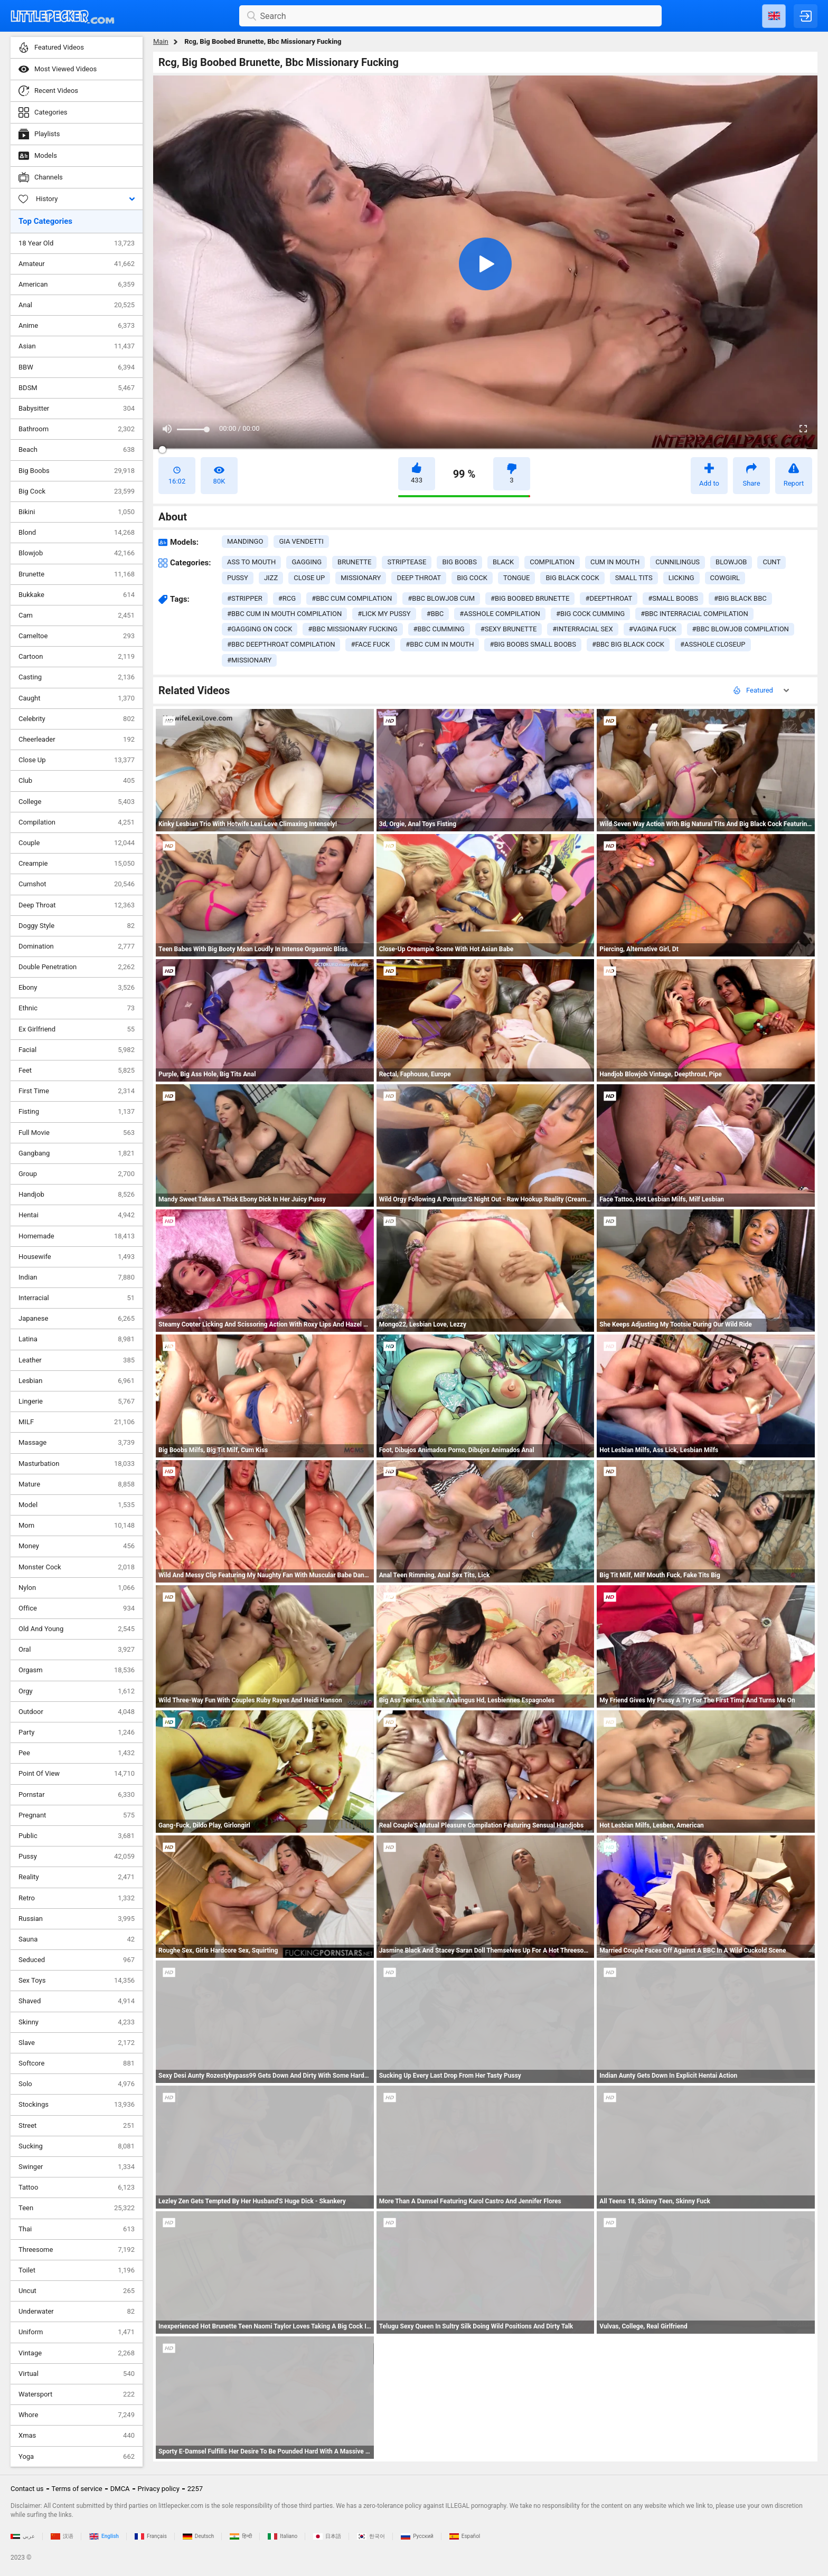 The width and height of the screenshot is (828, 2576). Describe the element at coordinates (628, 644) in the screenshot. I see `#bbc big black cock` at that location.